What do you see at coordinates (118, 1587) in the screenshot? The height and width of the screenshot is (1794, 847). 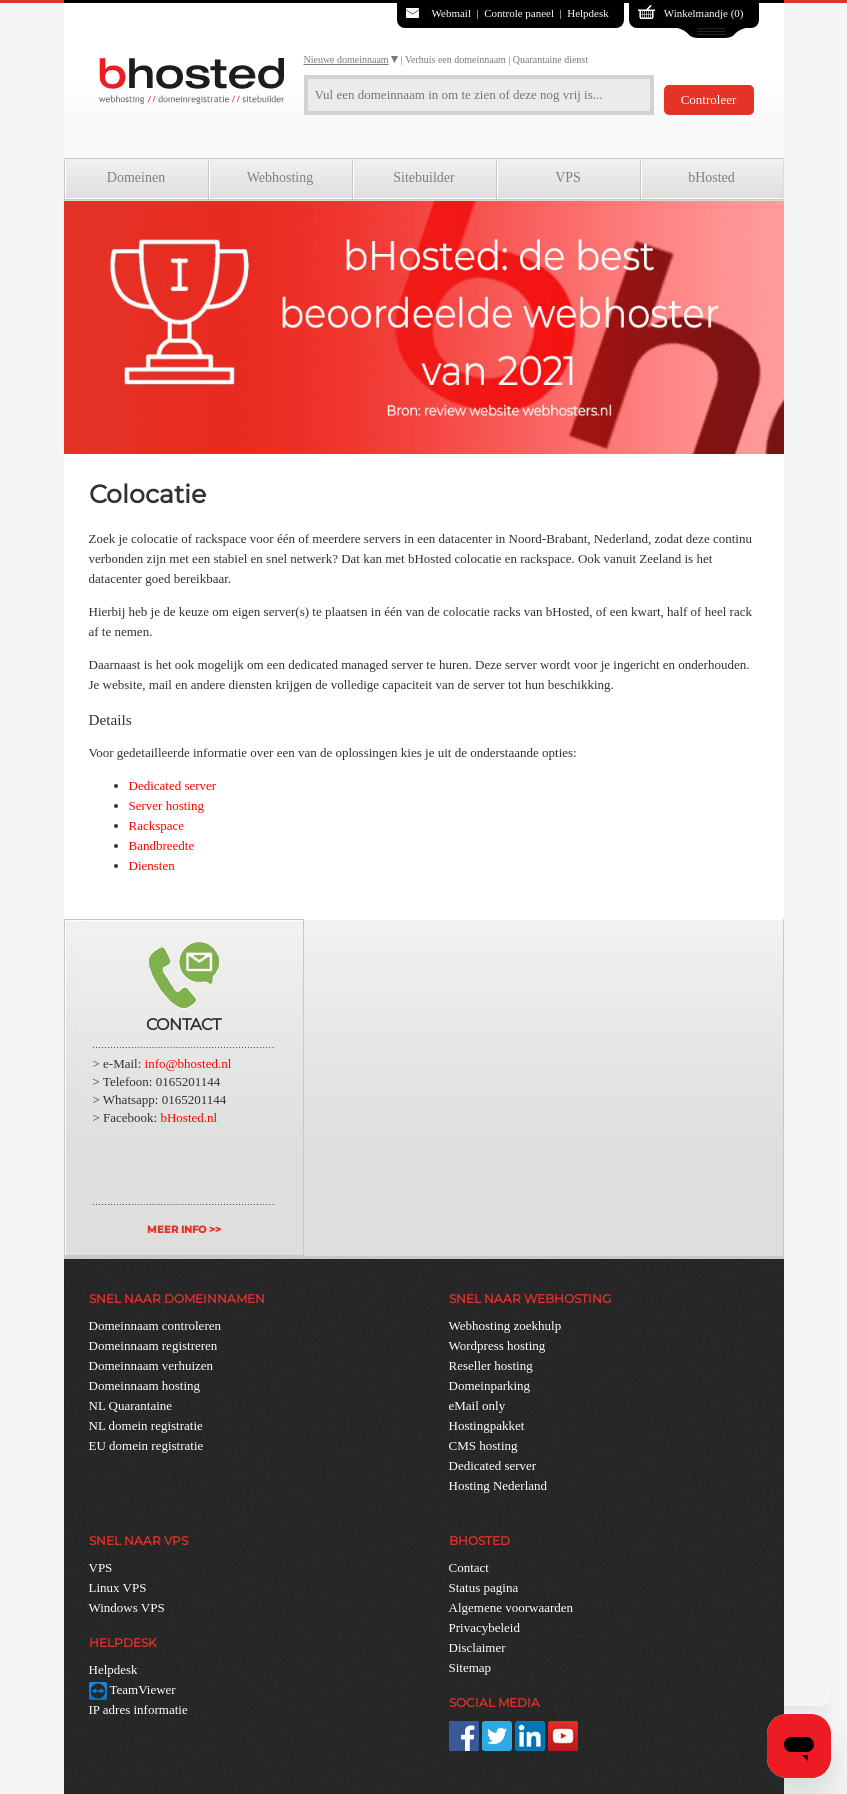 I see `Linux VPS` at bounding box center [118, 1587].